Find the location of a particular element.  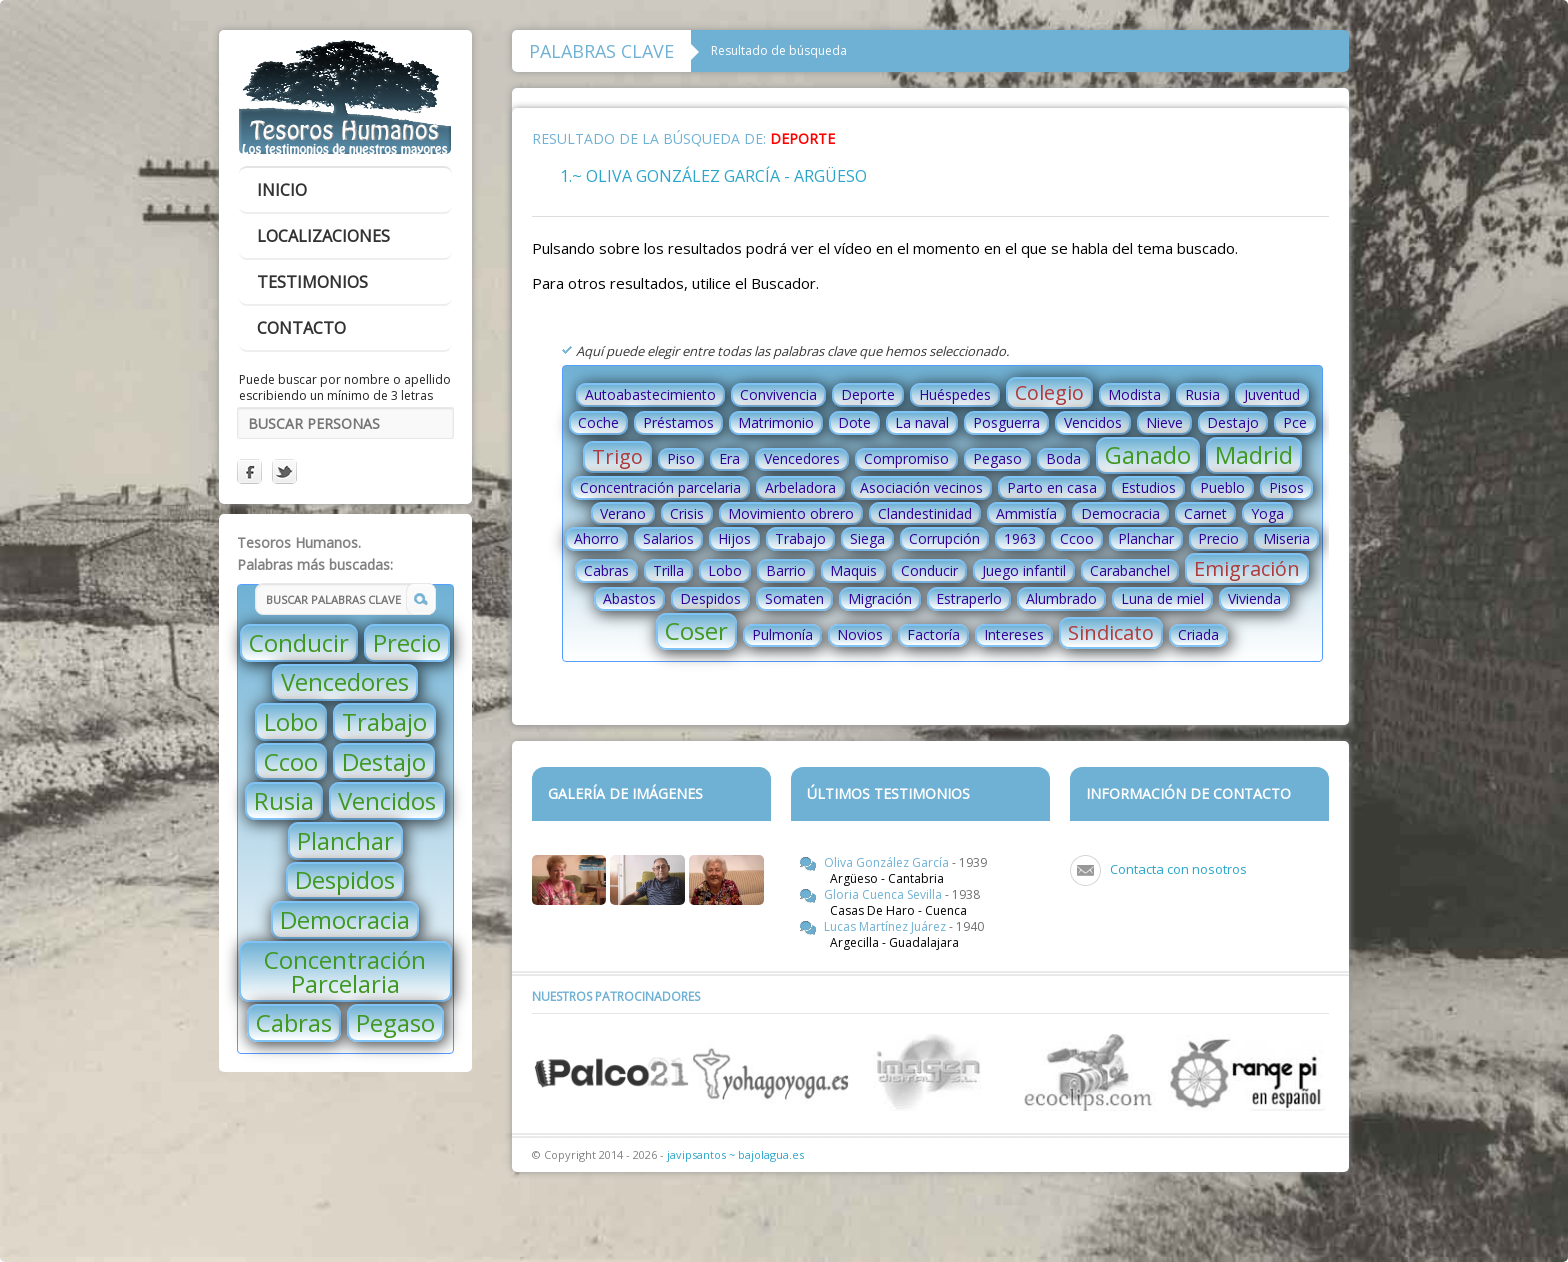

localizaciones is located at coordinates (323, 236).